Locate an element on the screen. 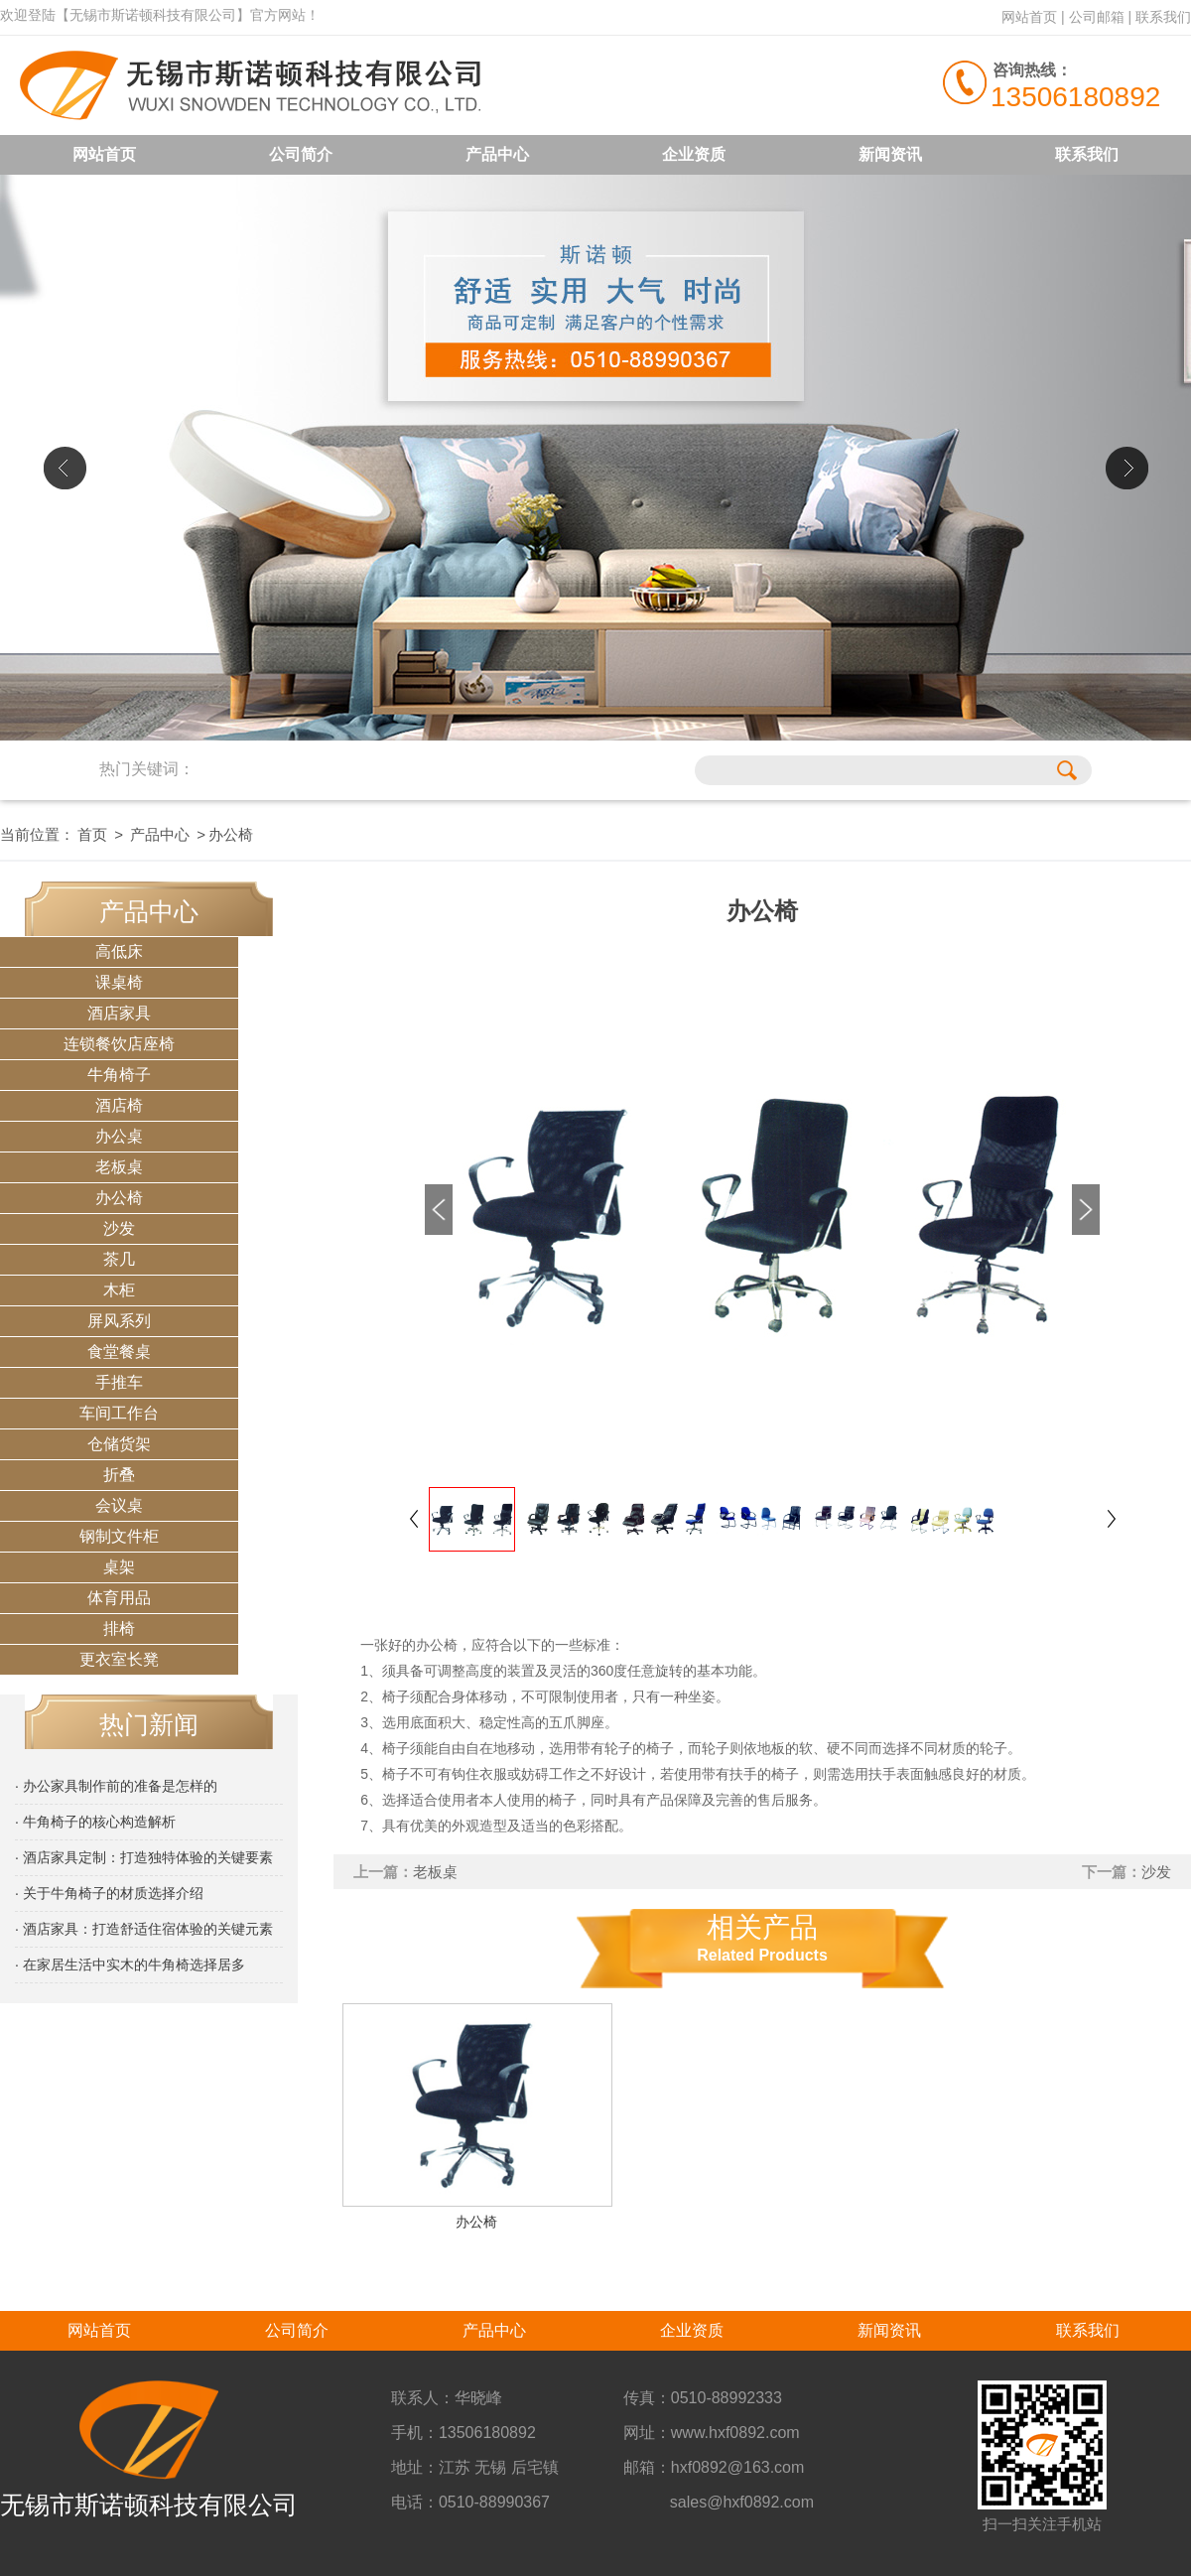 The width and height of the screenshot is (1191, 2576). 连锁餐饮店座椅 is located at coordinates (119, 1043).